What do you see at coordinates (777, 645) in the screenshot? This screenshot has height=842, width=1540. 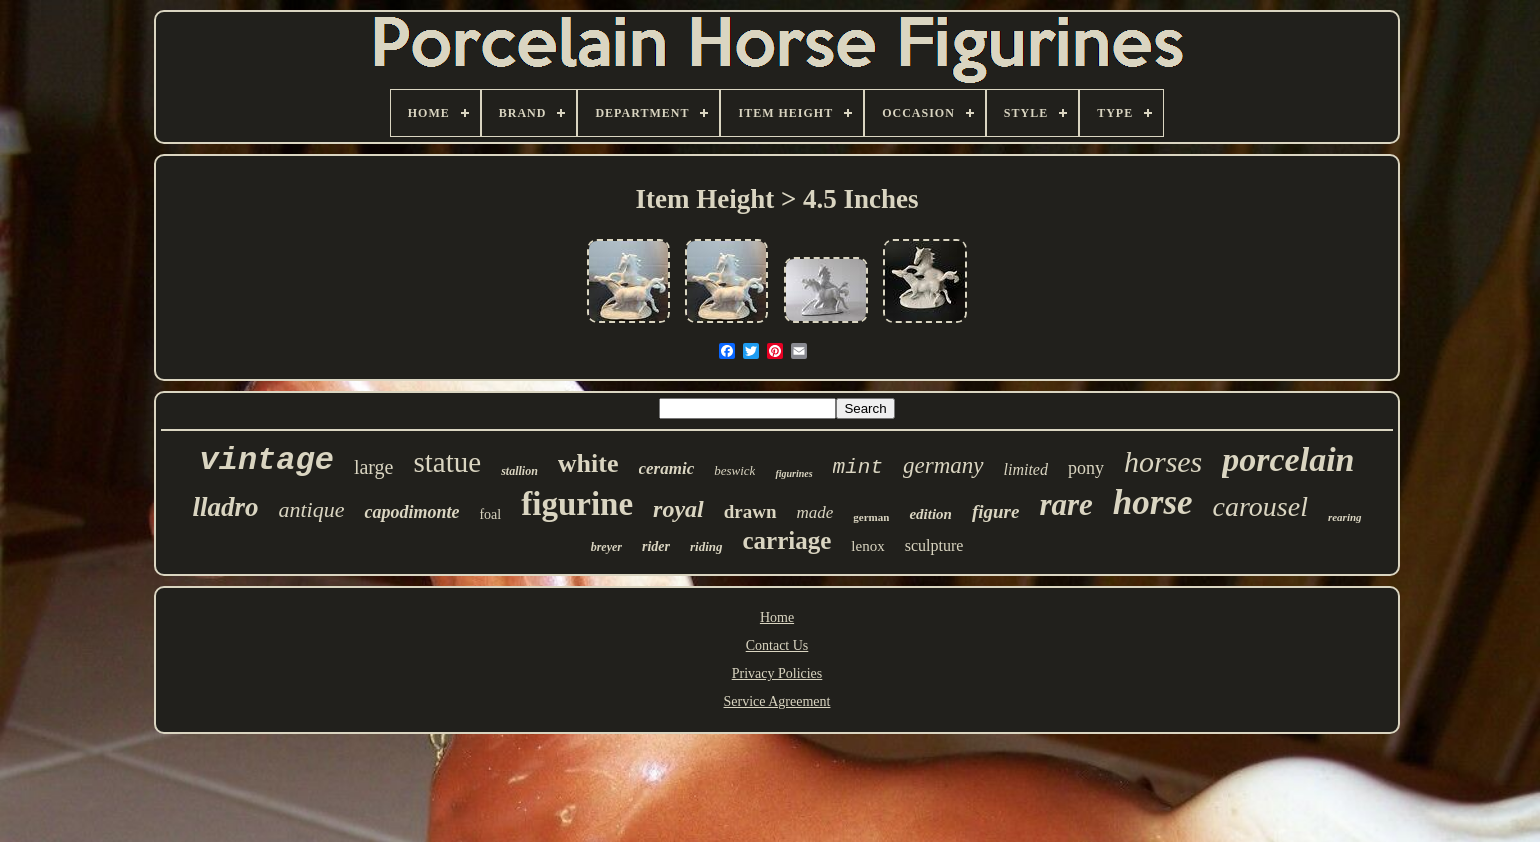 I see `Contact Us` at bounding box center [777, 645].